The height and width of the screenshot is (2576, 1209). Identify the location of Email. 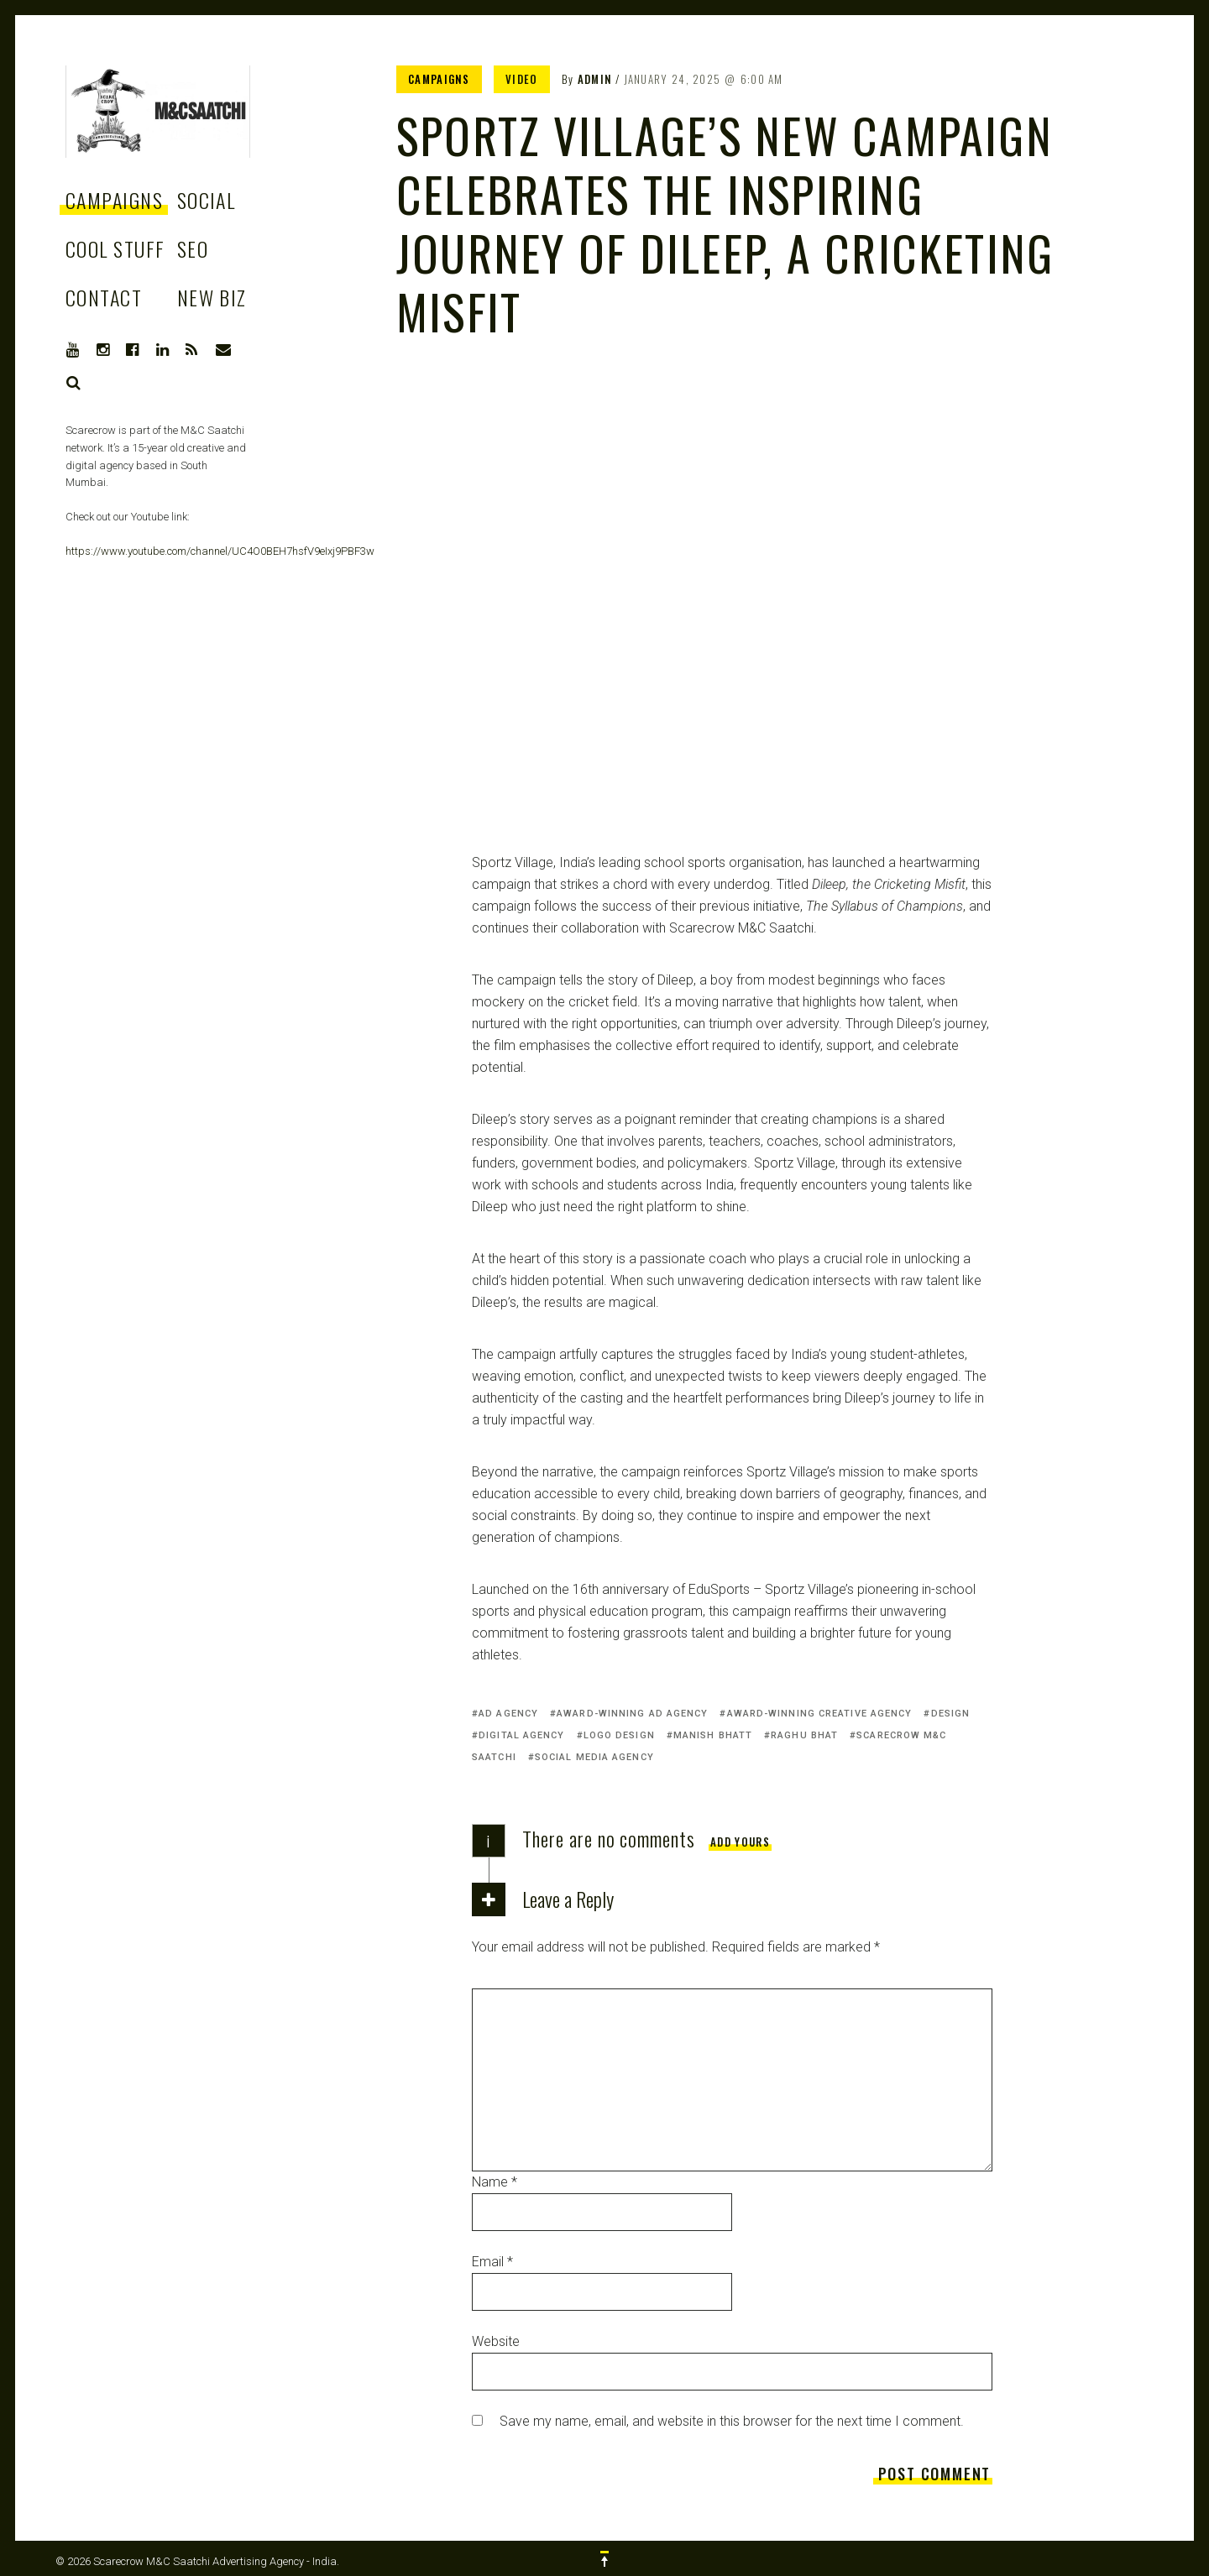
(492, 2262).